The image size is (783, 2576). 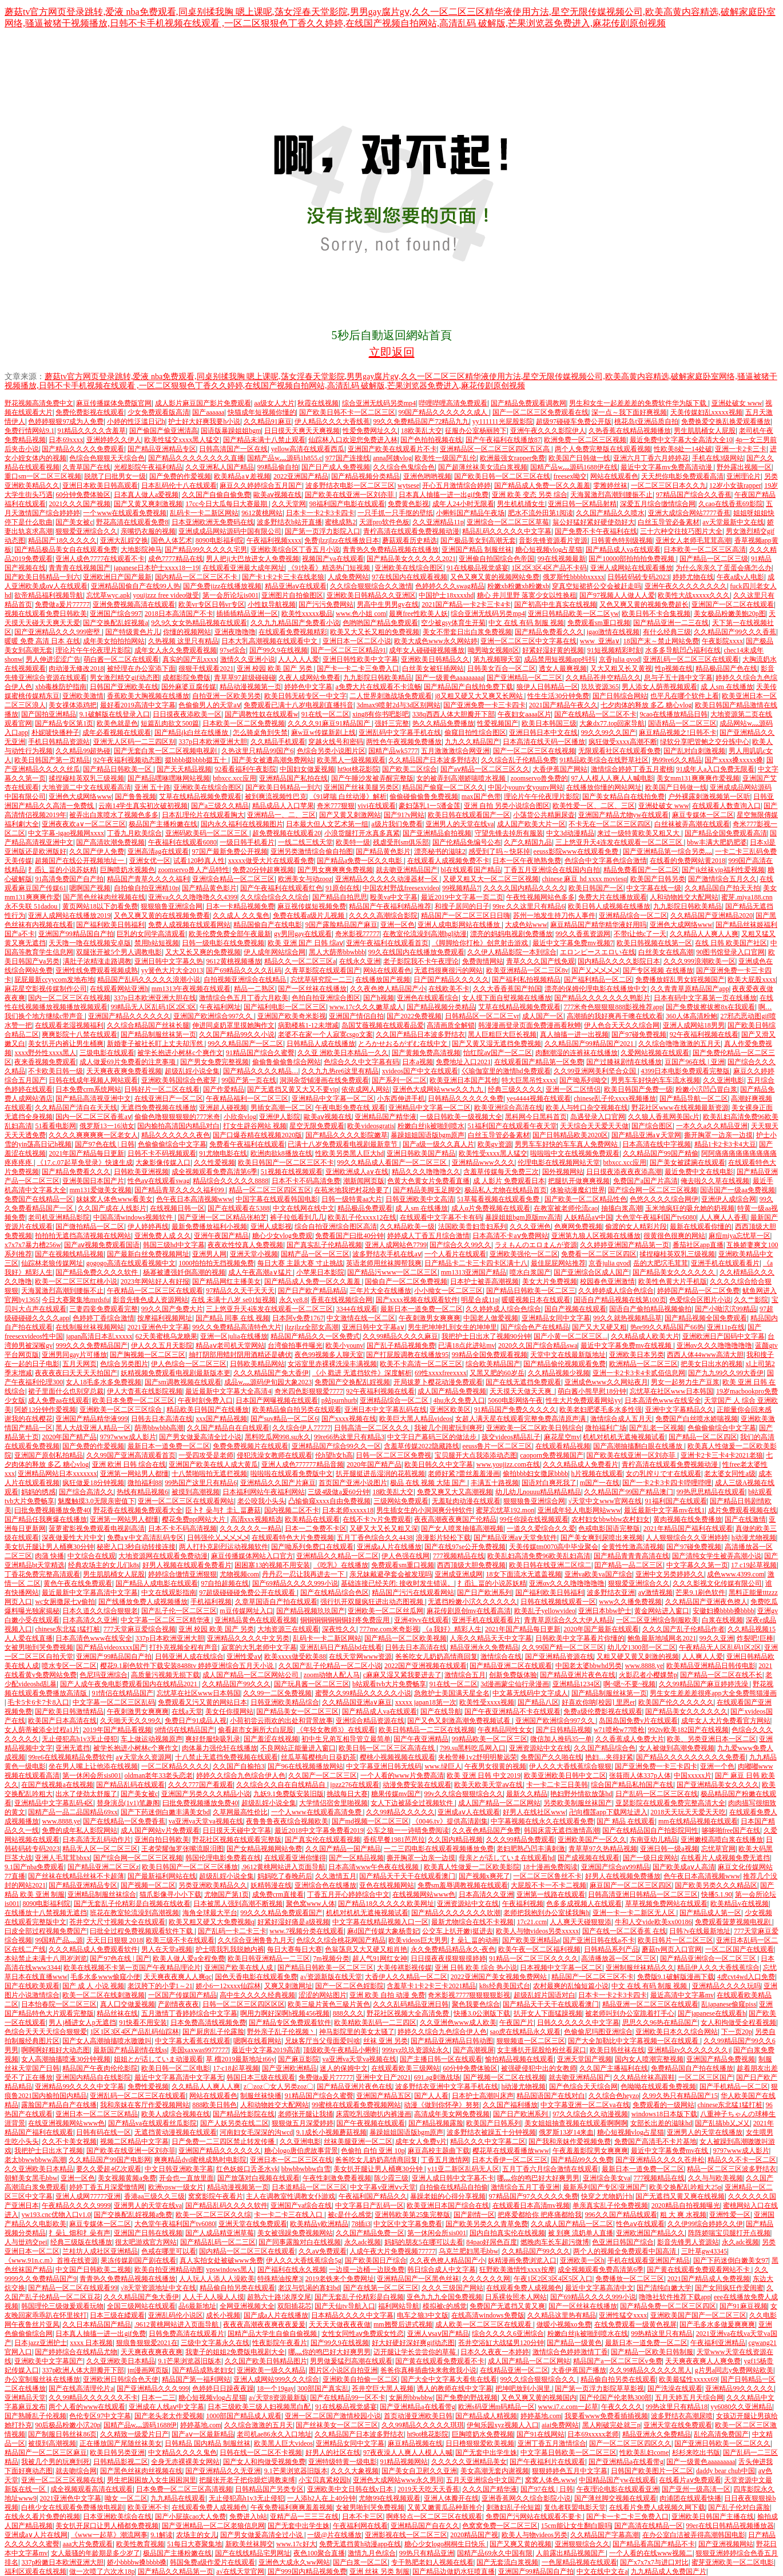 I want to click on 综合国产精品私拍国产在线, so click(x=632, y=1785).